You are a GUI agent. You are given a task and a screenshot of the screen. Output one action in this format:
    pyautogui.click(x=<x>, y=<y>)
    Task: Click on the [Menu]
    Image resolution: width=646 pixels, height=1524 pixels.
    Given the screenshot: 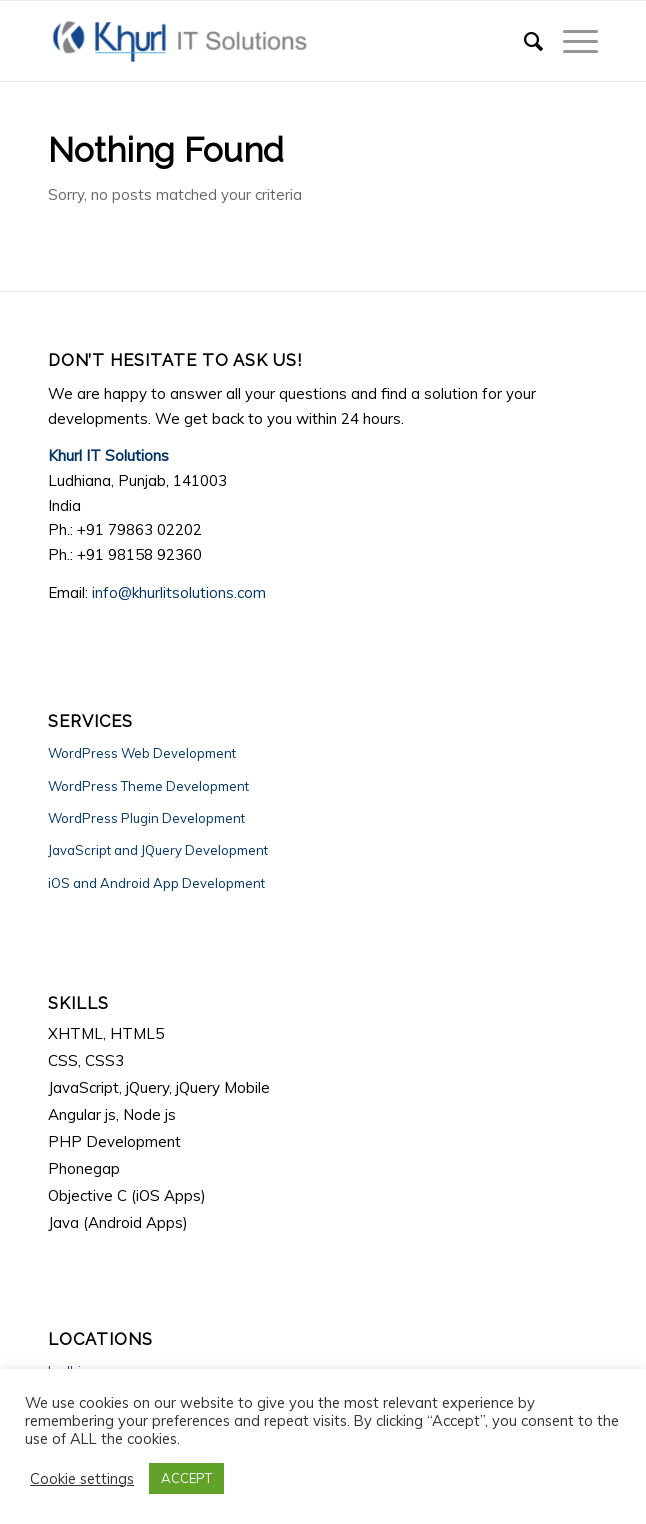 What is the action you would take?
    pyautogui.click(x=570, y=41)
    